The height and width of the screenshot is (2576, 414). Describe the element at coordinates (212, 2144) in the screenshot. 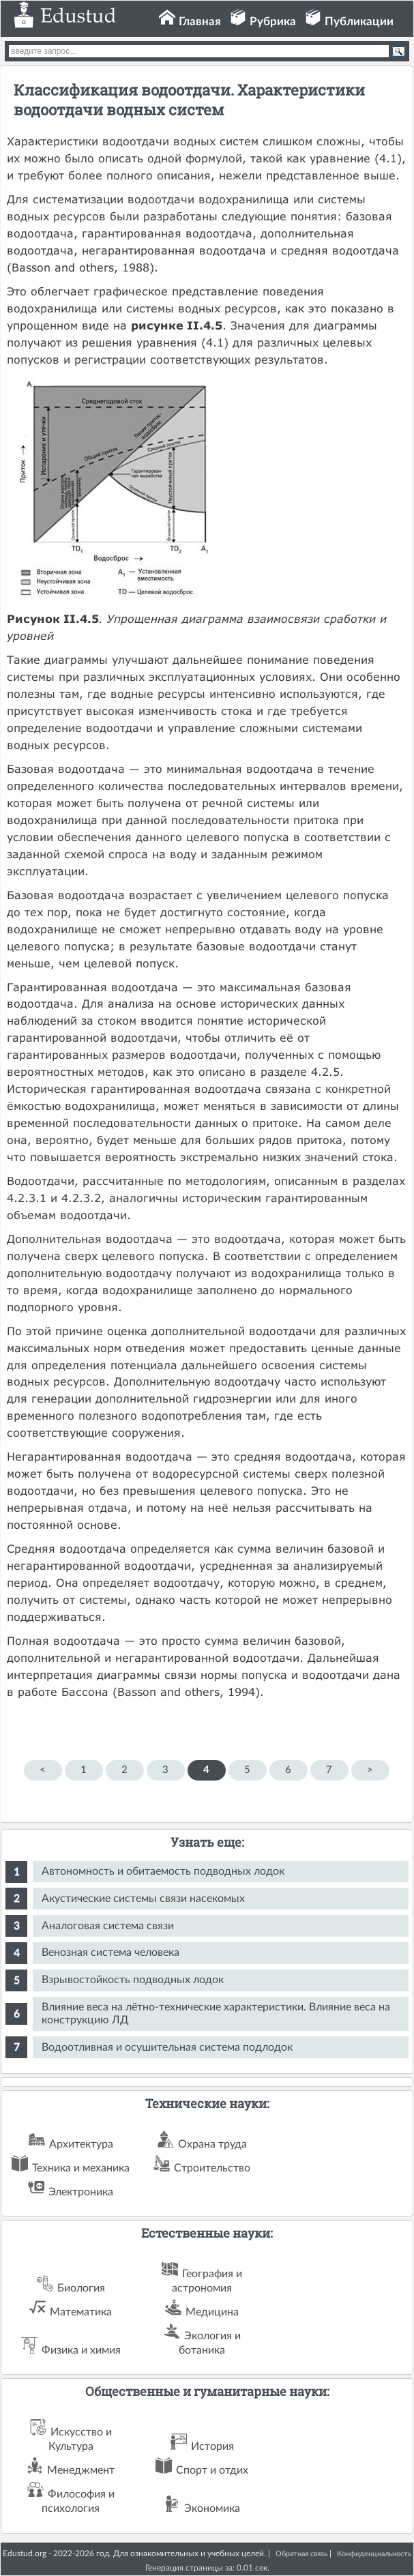

I see `Охрана труда` at that location.